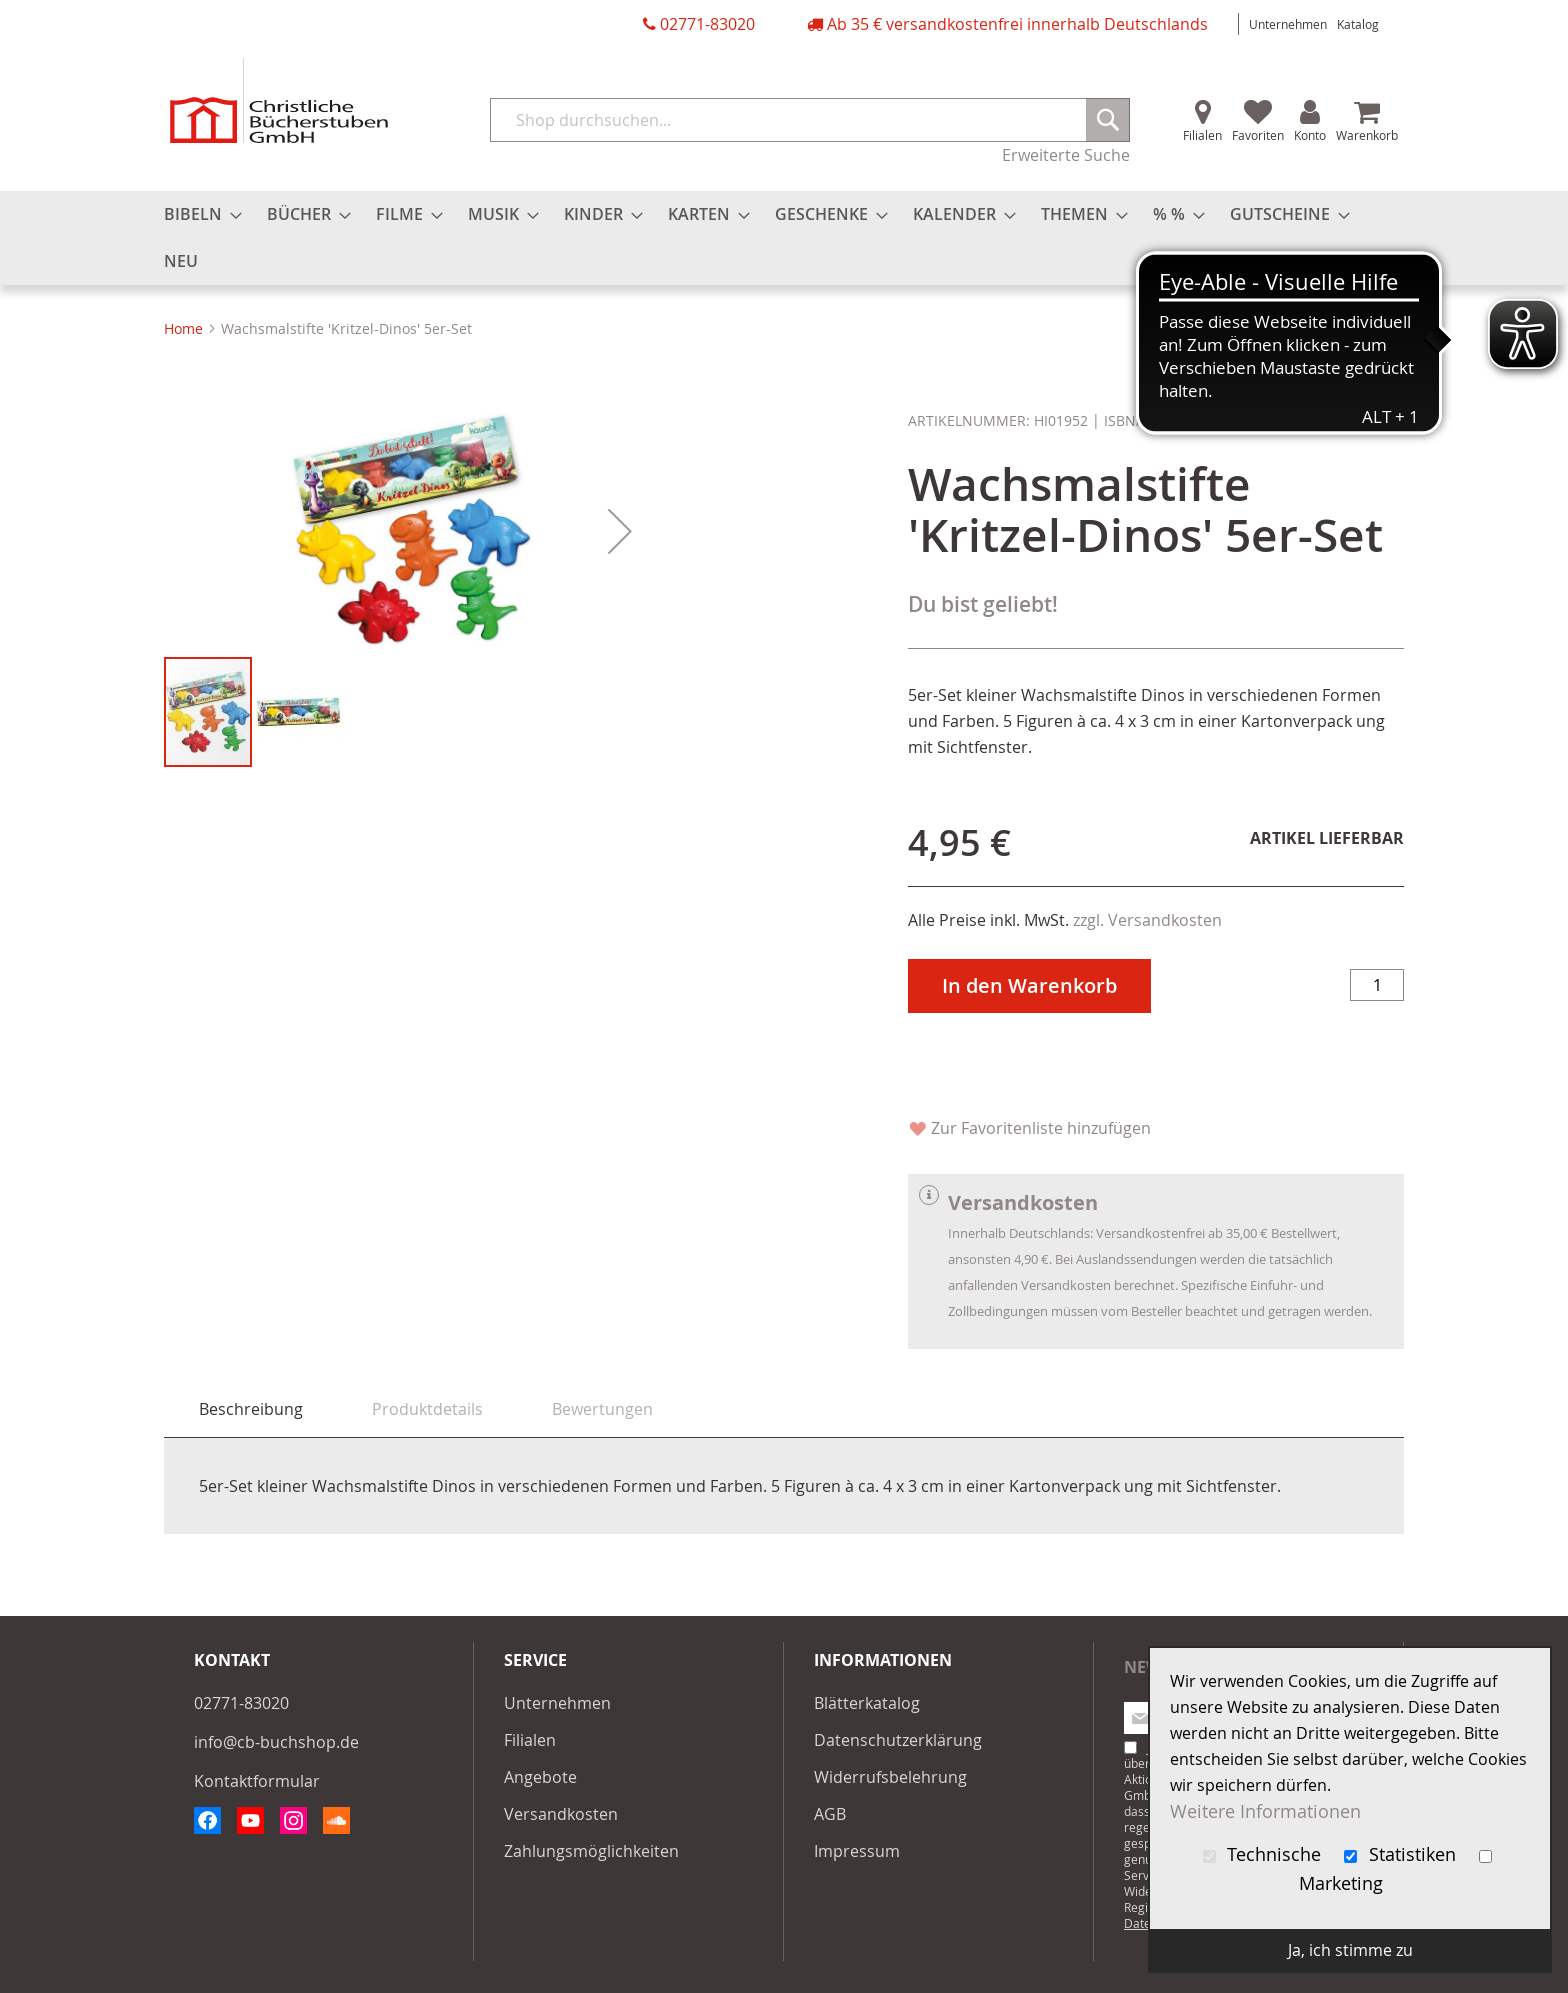 Image resolution: width=1568 pixels, height=1993 pixels. I want to click on Widerrufsbelehrung, so click(890, 1777).